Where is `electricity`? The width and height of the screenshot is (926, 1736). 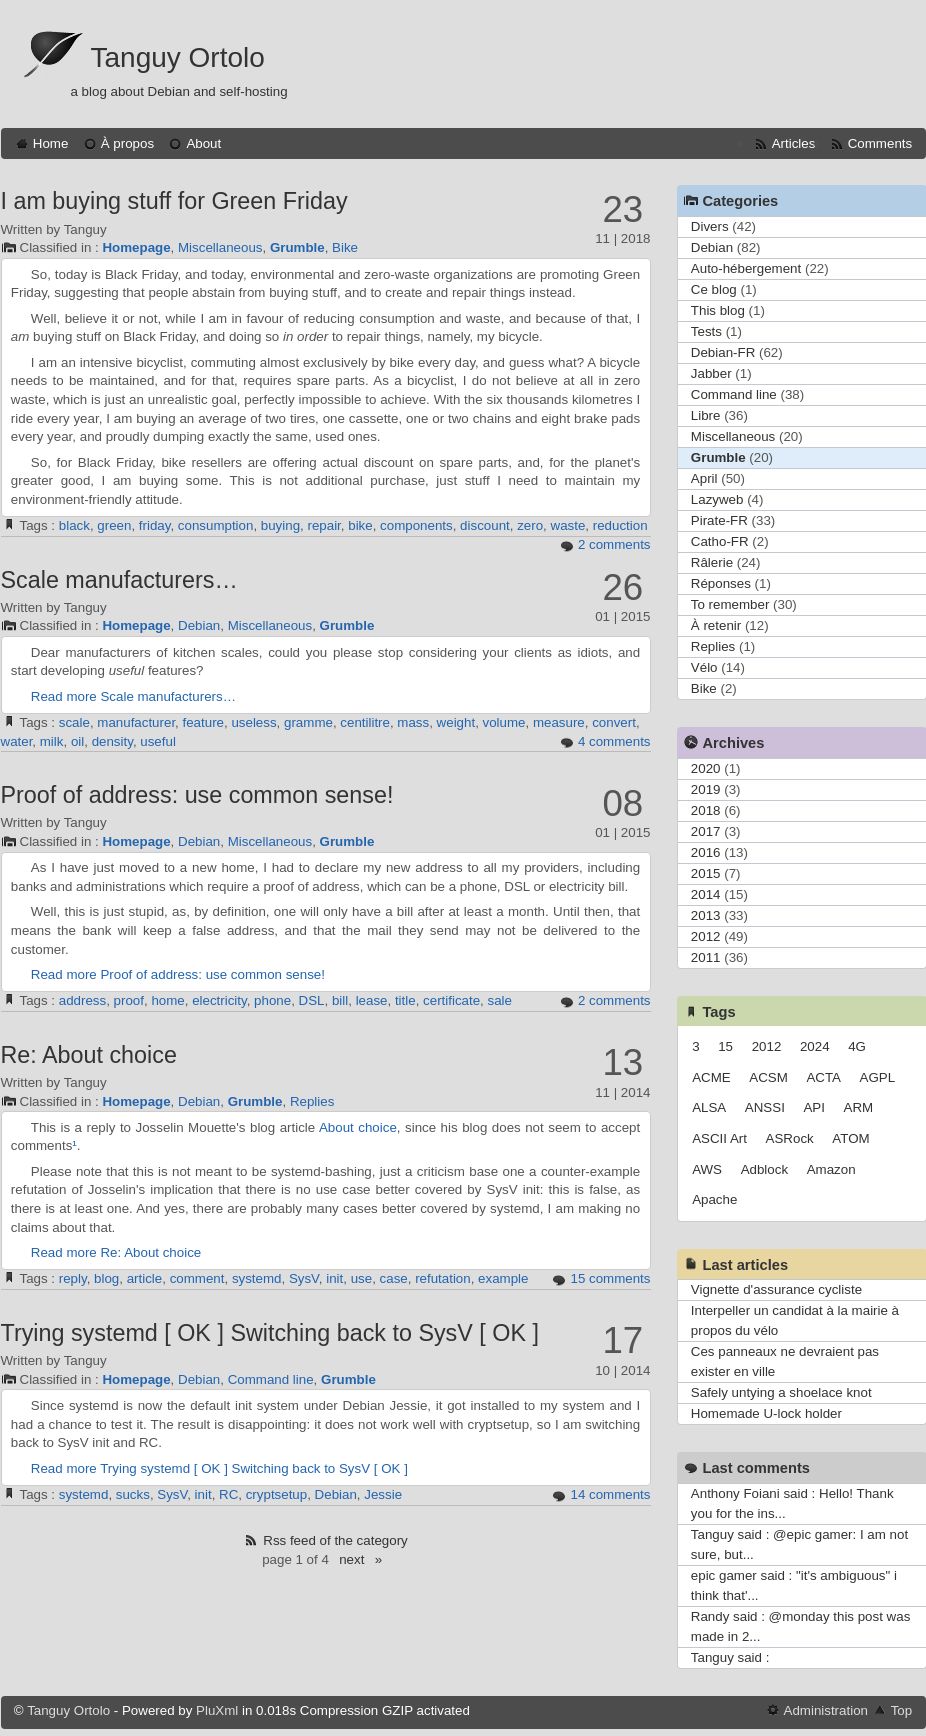
electricity is located at coordinates (219, 1000).